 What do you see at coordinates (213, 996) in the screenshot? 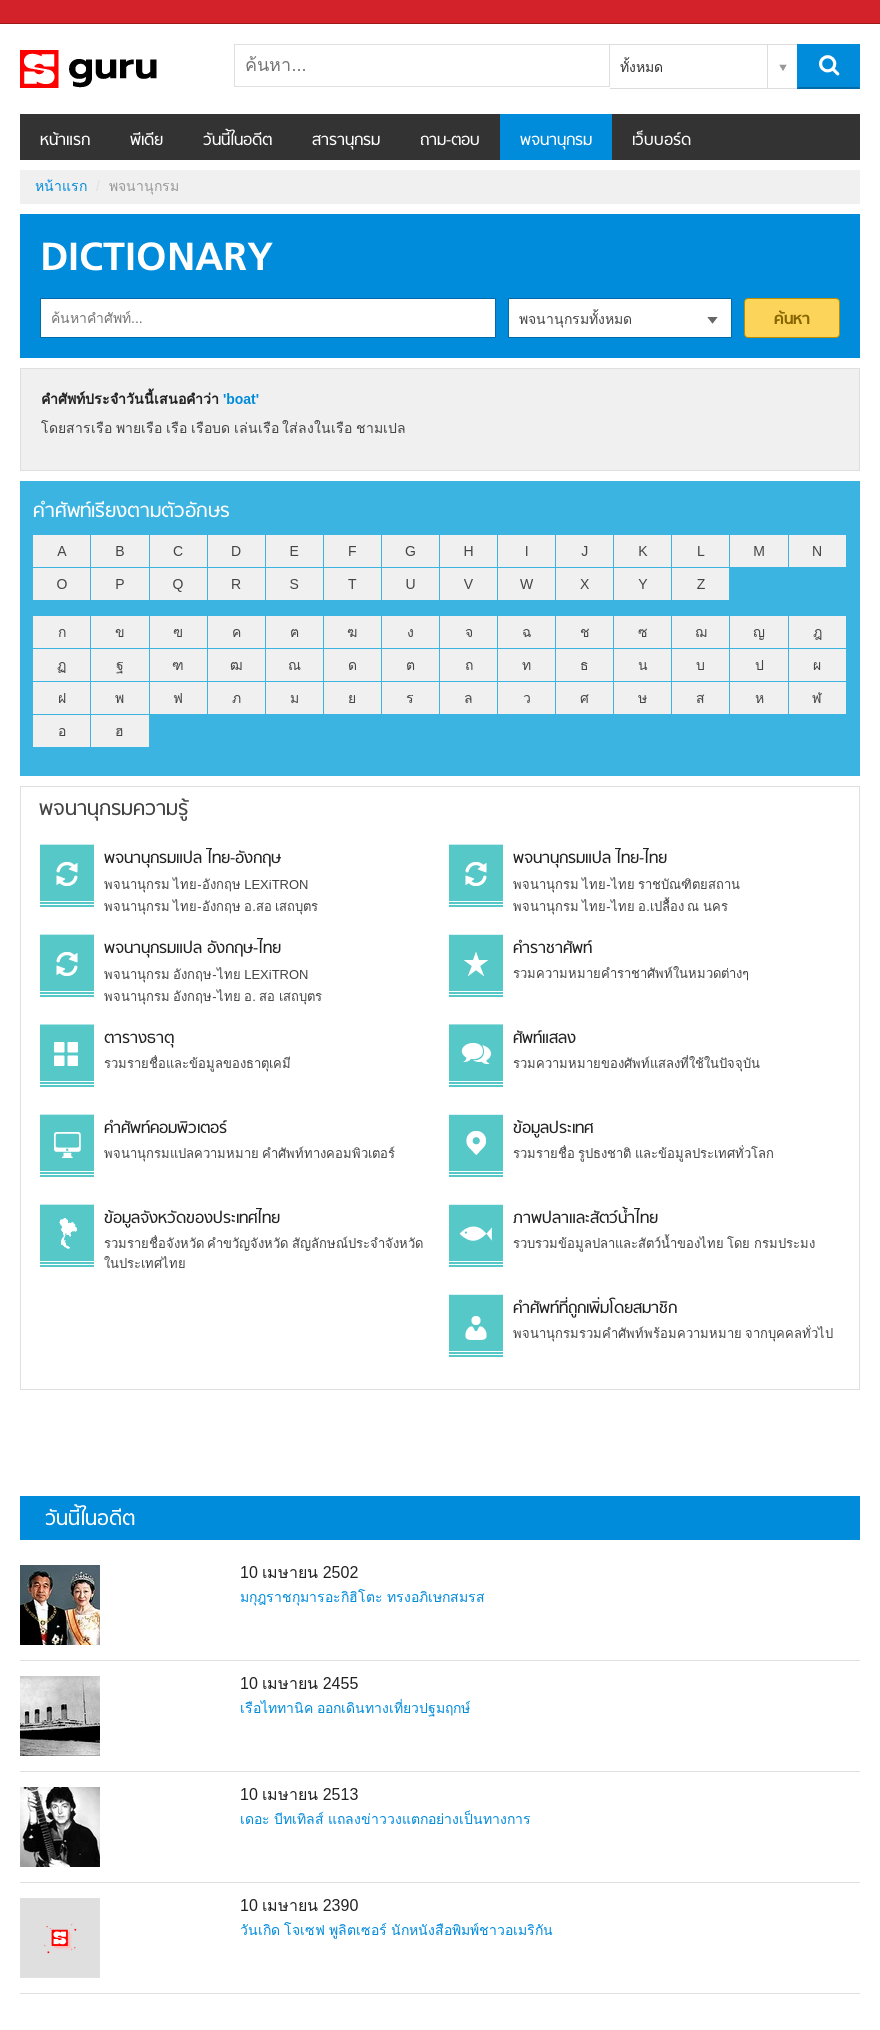
I see `พจนานุกรม อังกฤษ-ไทย อ. สอ เสถบุตร` at bounding box center [213, 996].